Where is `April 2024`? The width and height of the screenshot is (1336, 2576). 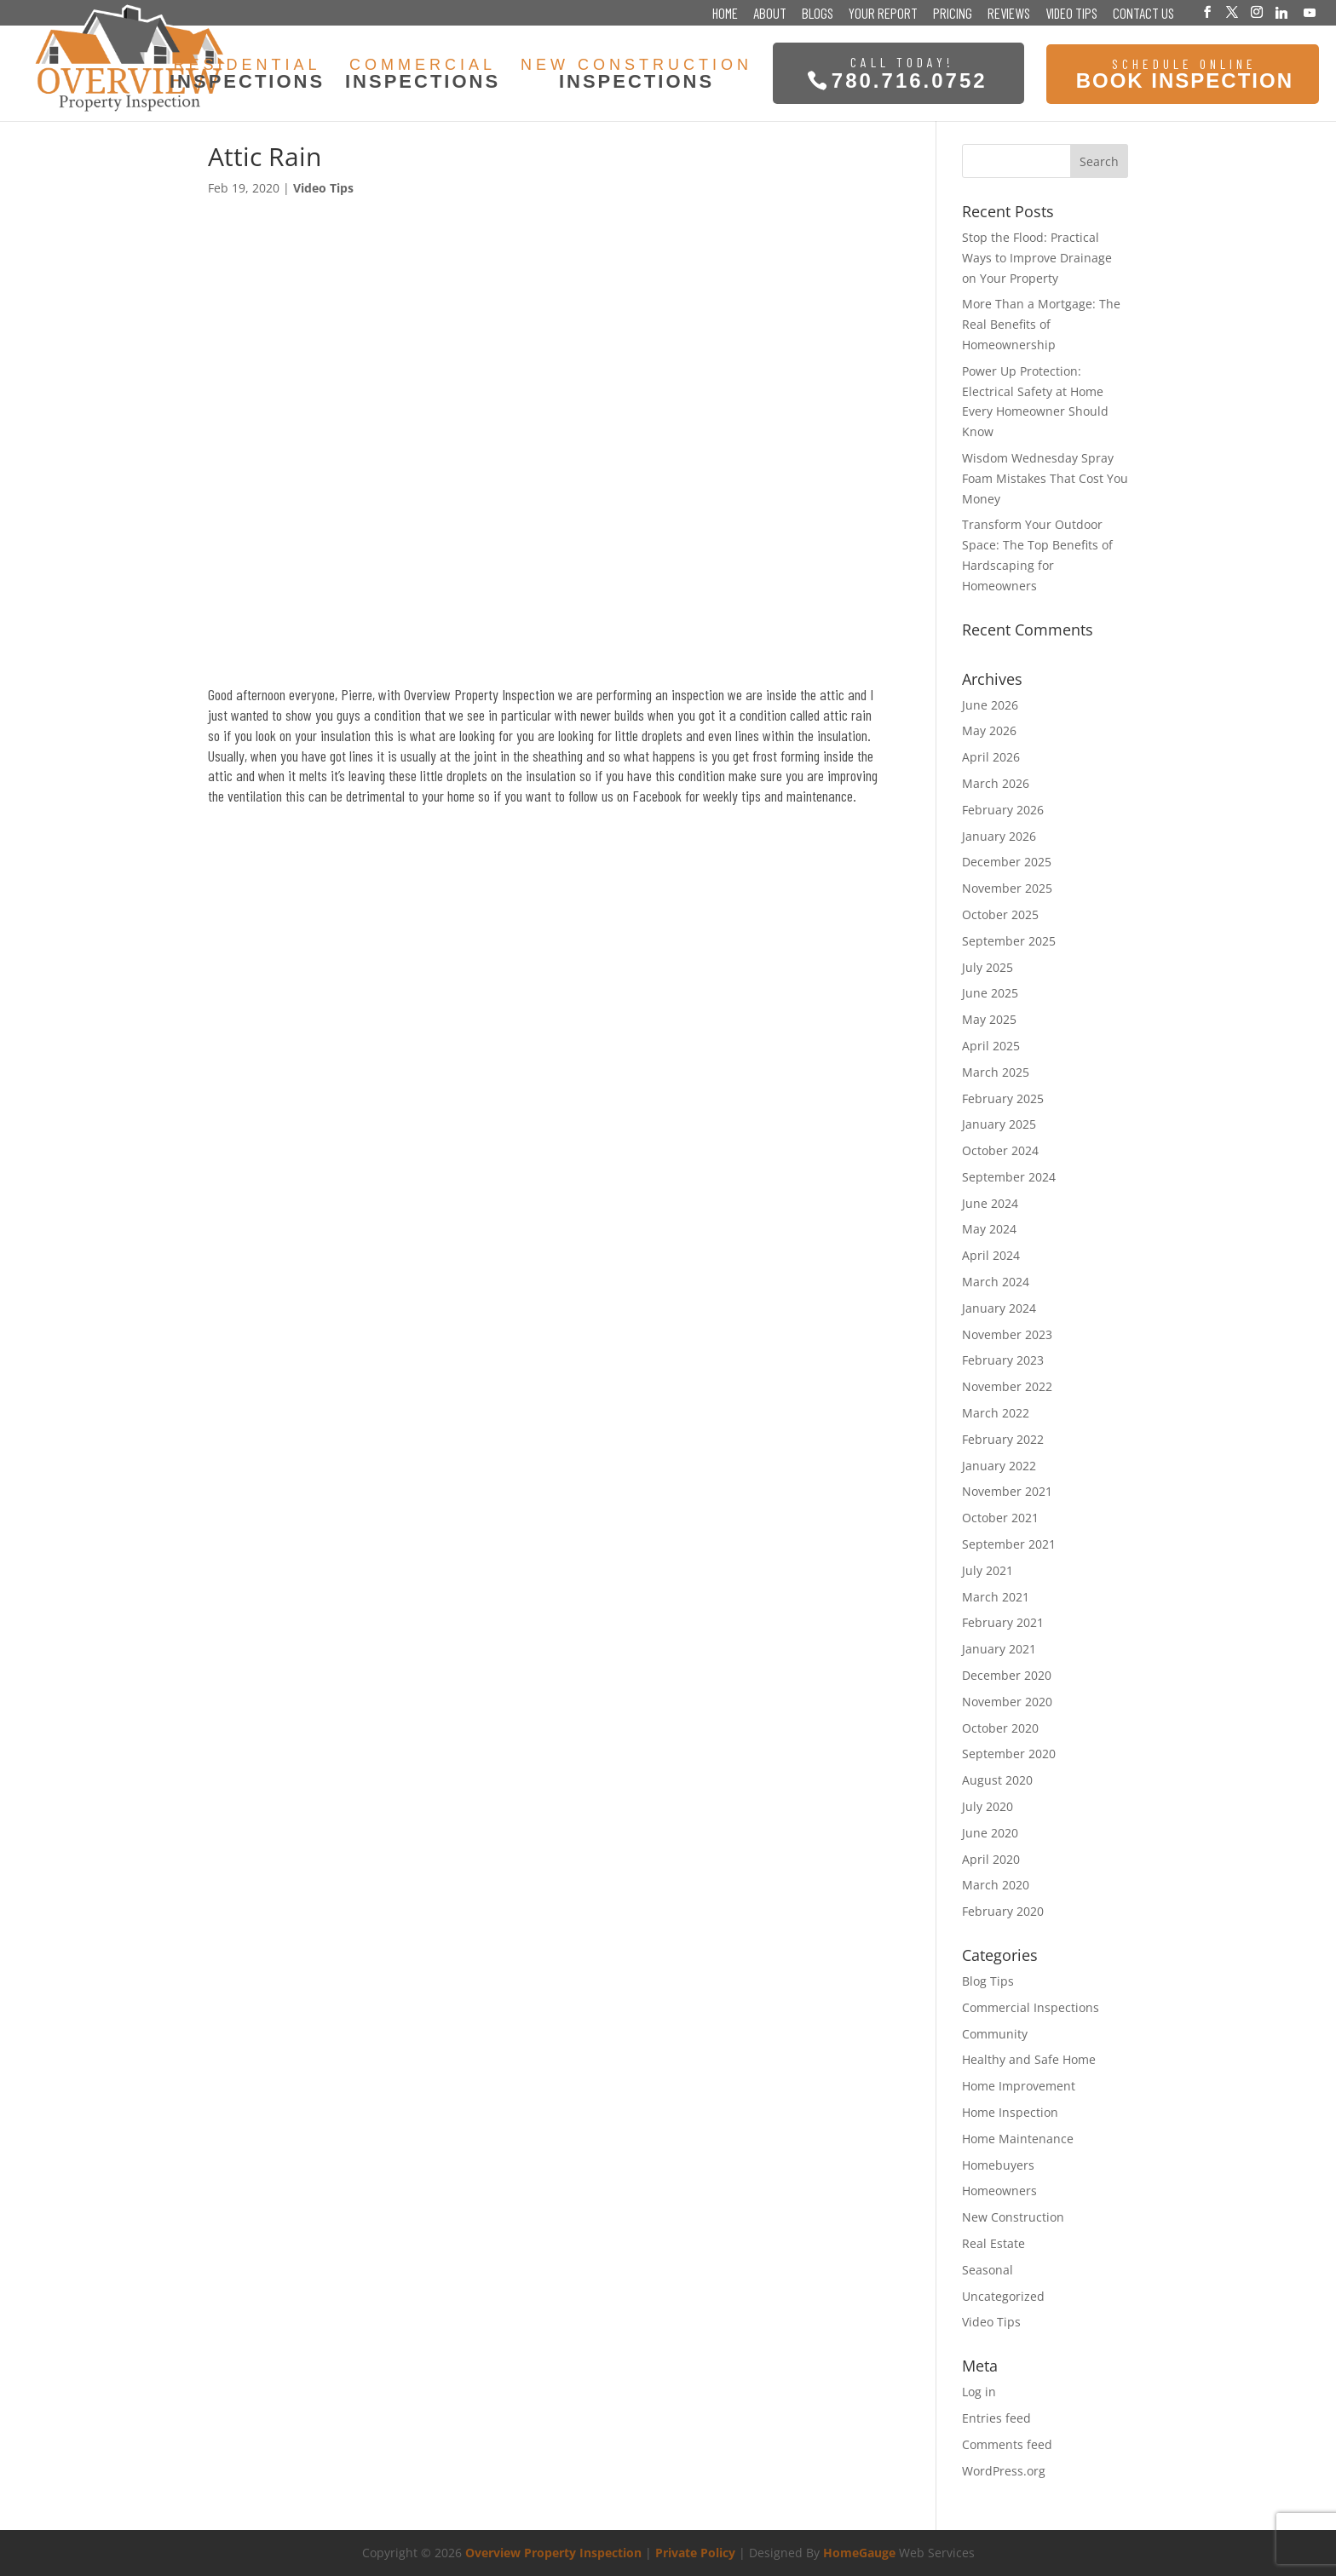
April 2024 is located at coordinates (991, 1255).